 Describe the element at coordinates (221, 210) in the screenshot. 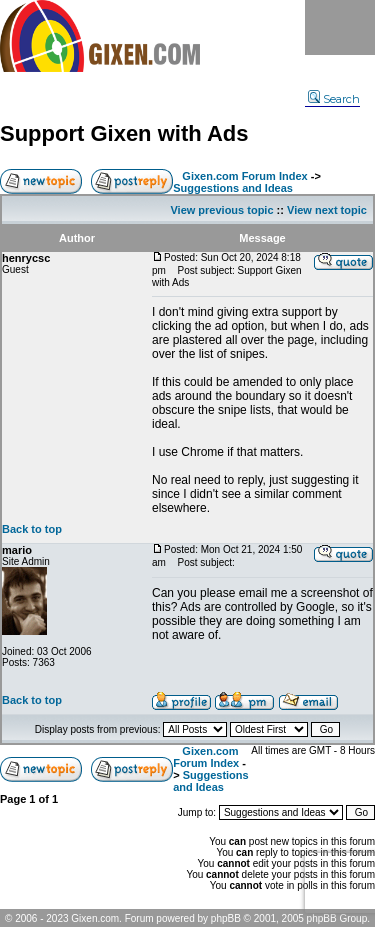

I see `View previous topic` at that location.